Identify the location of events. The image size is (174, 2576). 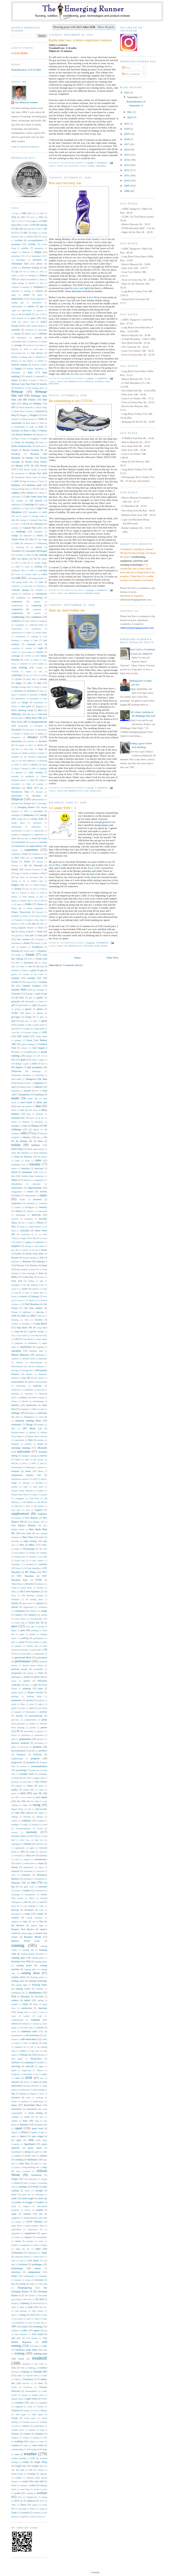
(44, 838).